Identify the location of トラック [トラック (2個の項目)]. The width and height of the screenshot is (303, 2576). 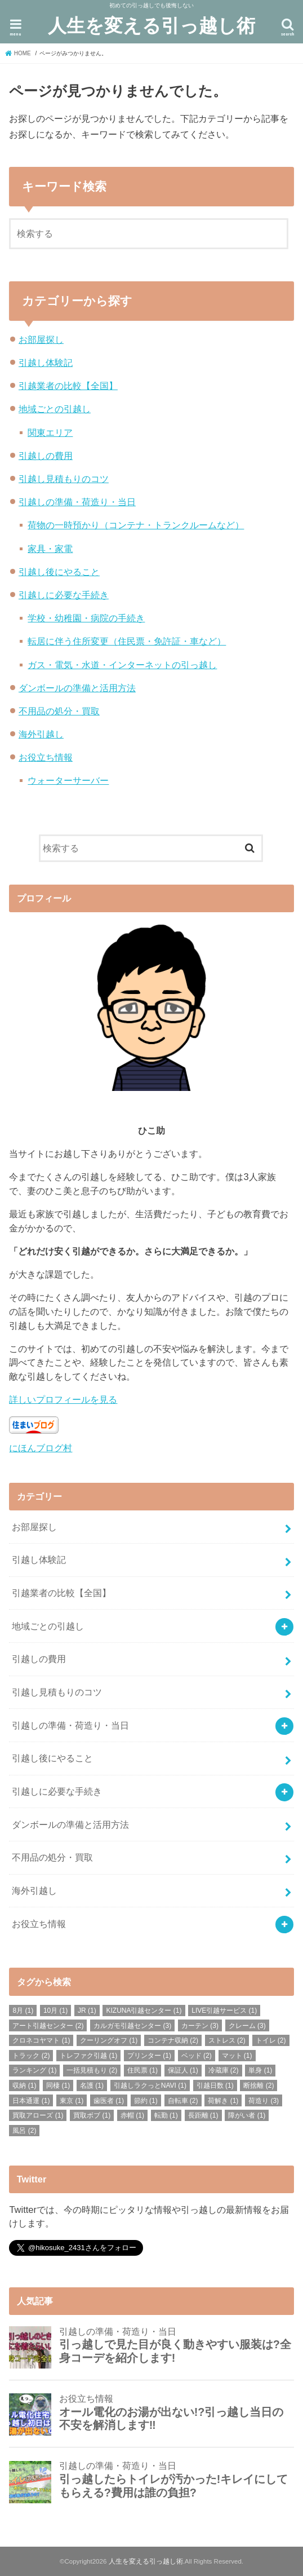
(31, 2056).